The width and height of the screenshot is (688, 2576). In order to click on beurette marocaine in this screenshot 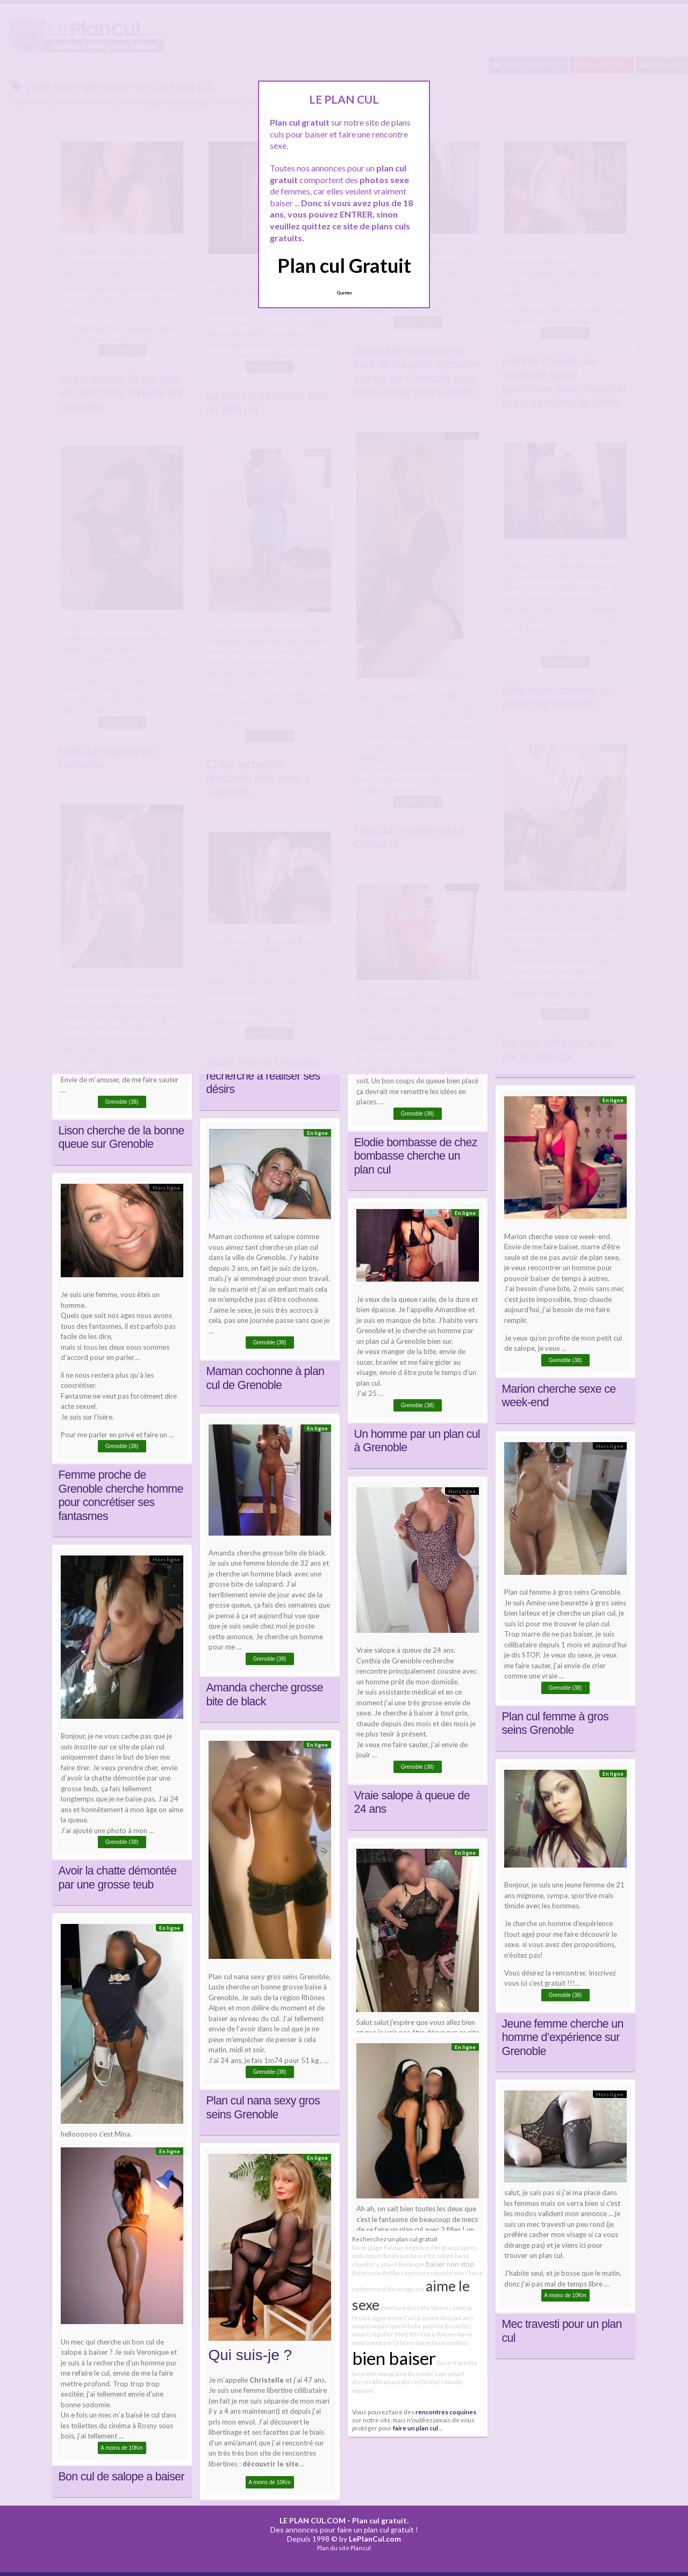, I will do `click(379, 2373)`.